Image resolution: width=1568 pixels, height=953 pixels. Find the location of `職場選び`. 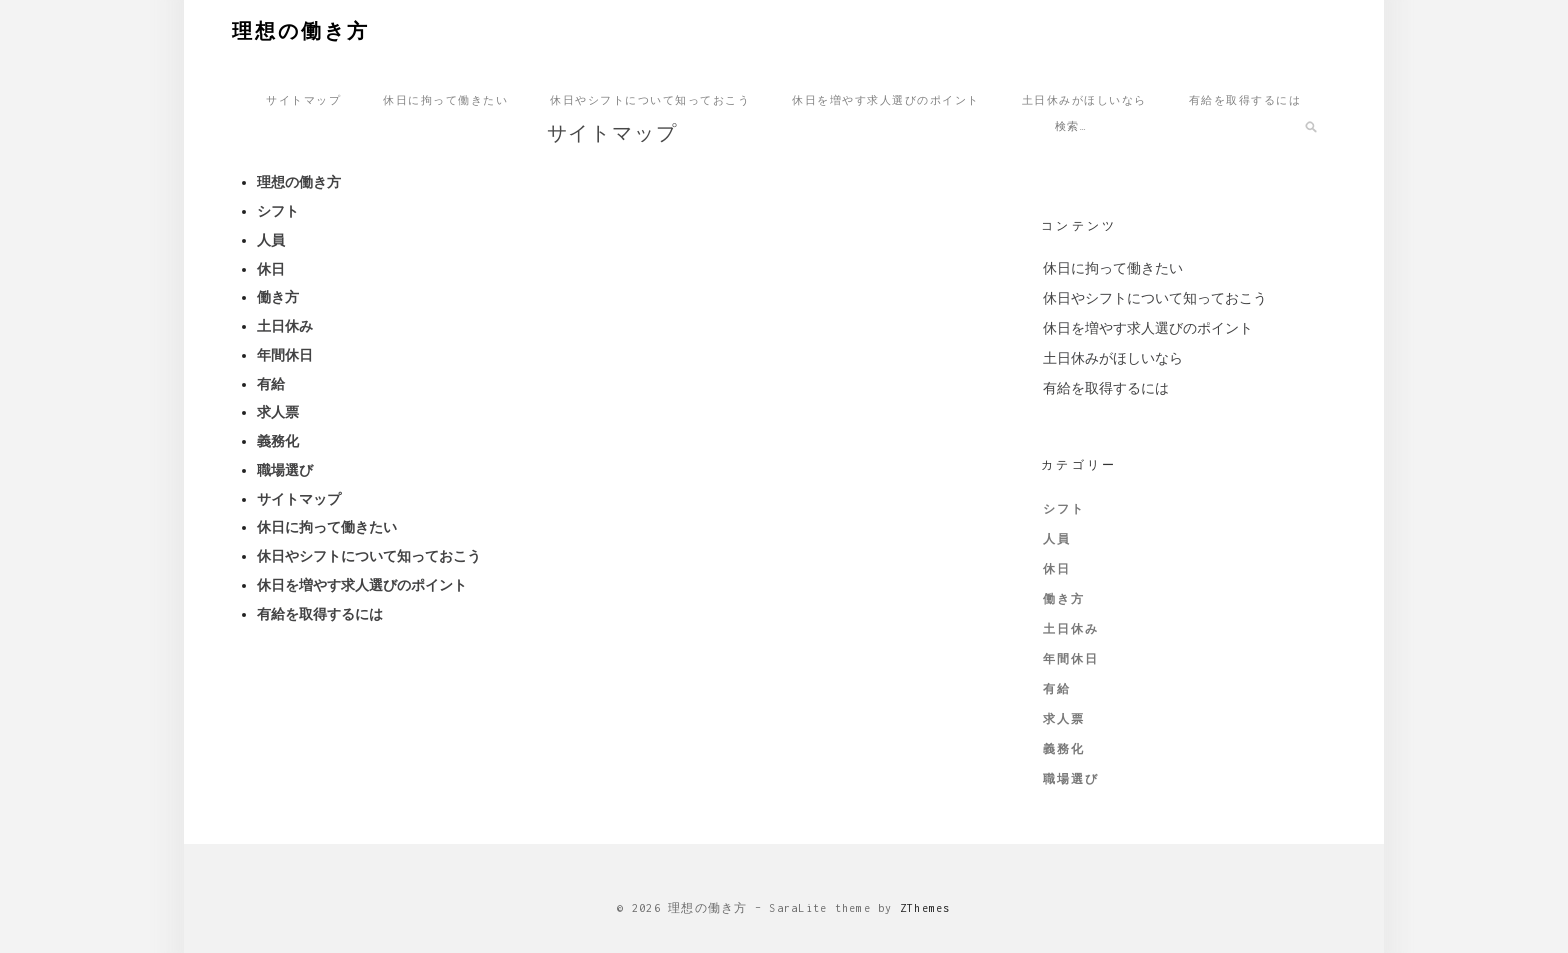

職場選び is located at coordinates (285, 473).